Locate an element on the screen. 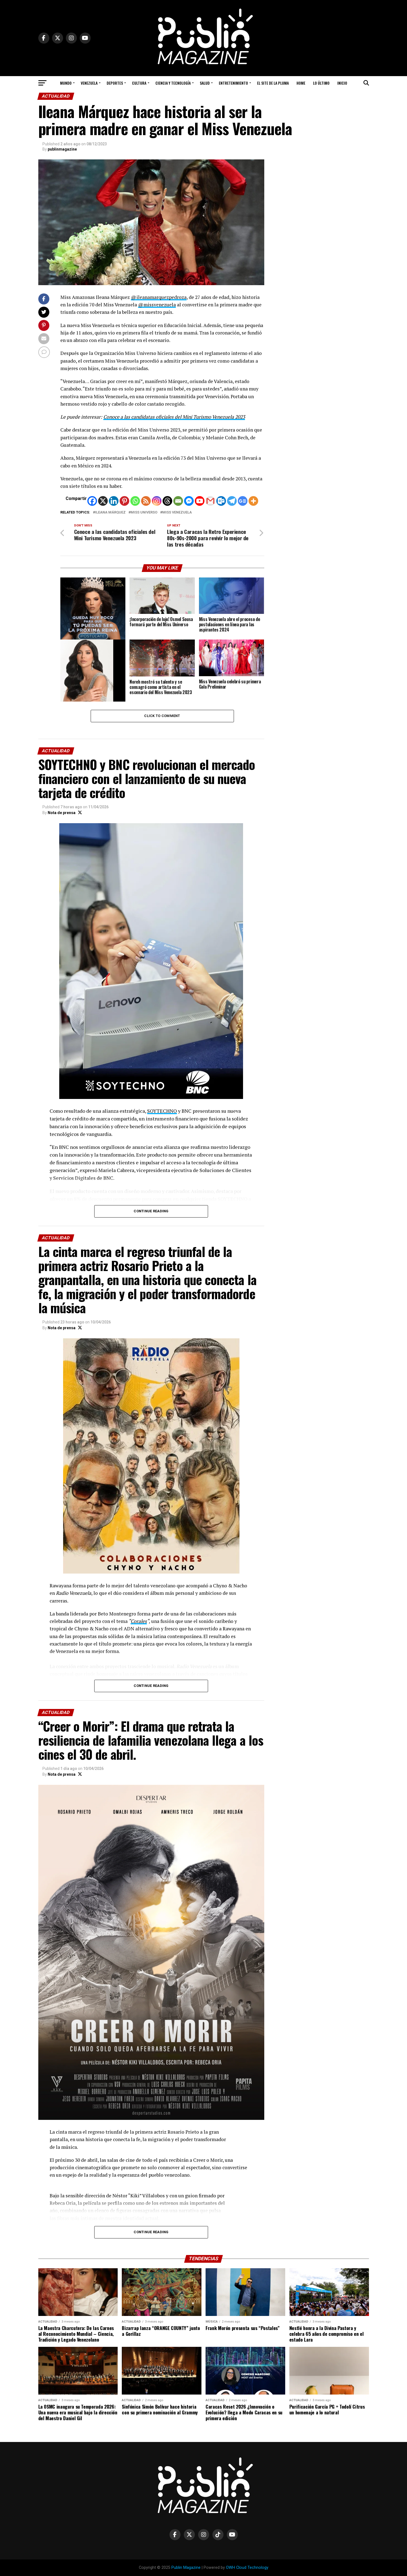 Image resolution: width=407 pixels, height=2576 pixels. Venezuela is located at coordinates (89, 83).